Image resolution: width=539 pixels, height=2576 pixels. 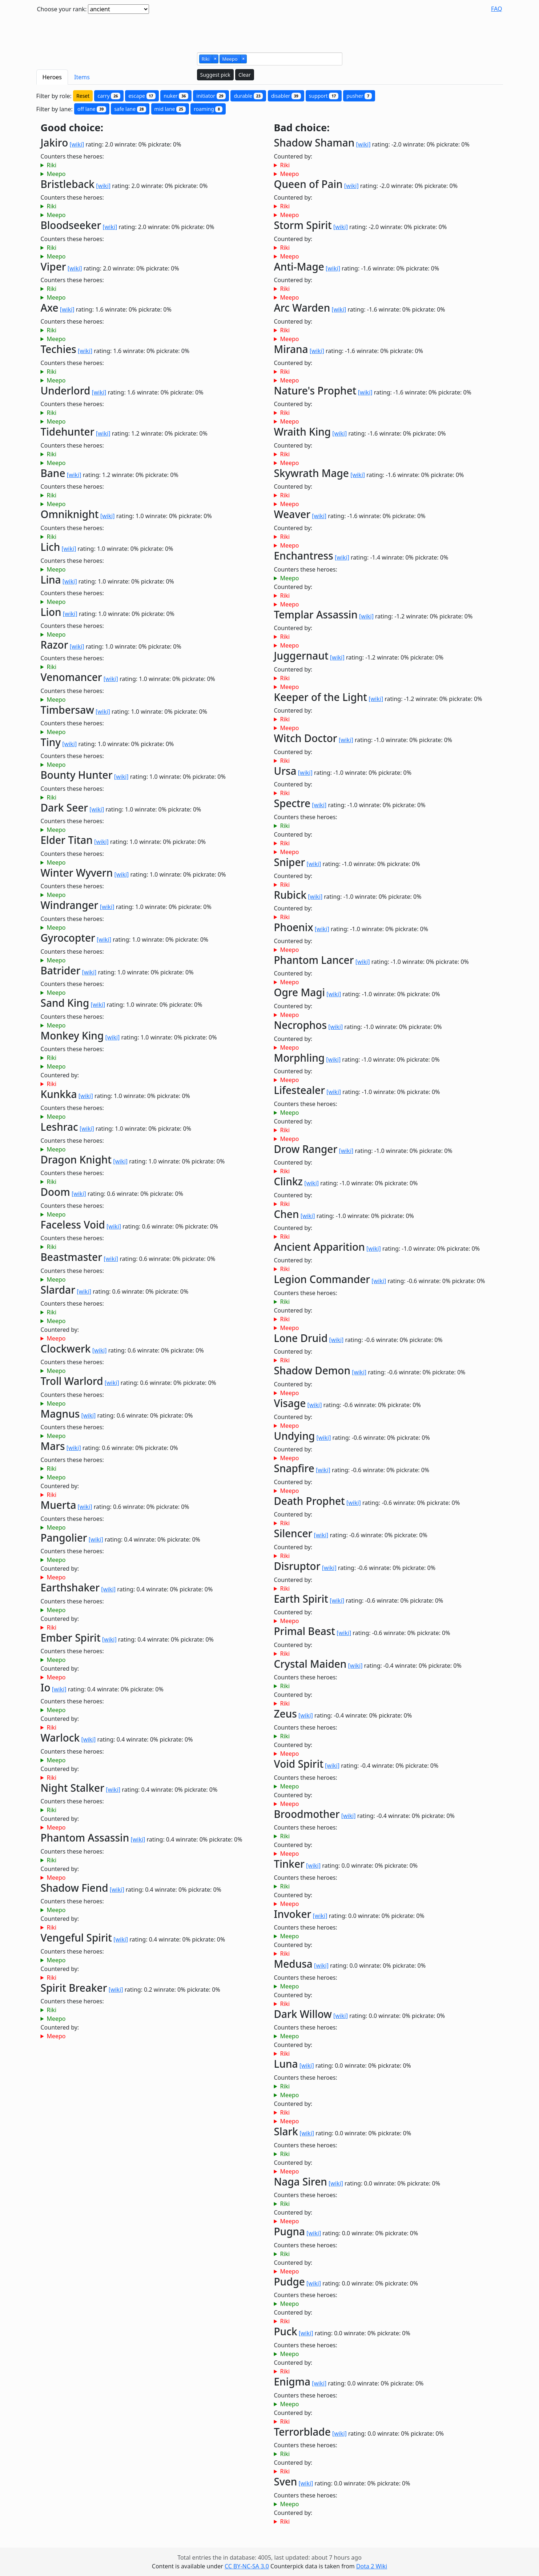 I want to click on Suggest pick, so click(x=215, y=74).